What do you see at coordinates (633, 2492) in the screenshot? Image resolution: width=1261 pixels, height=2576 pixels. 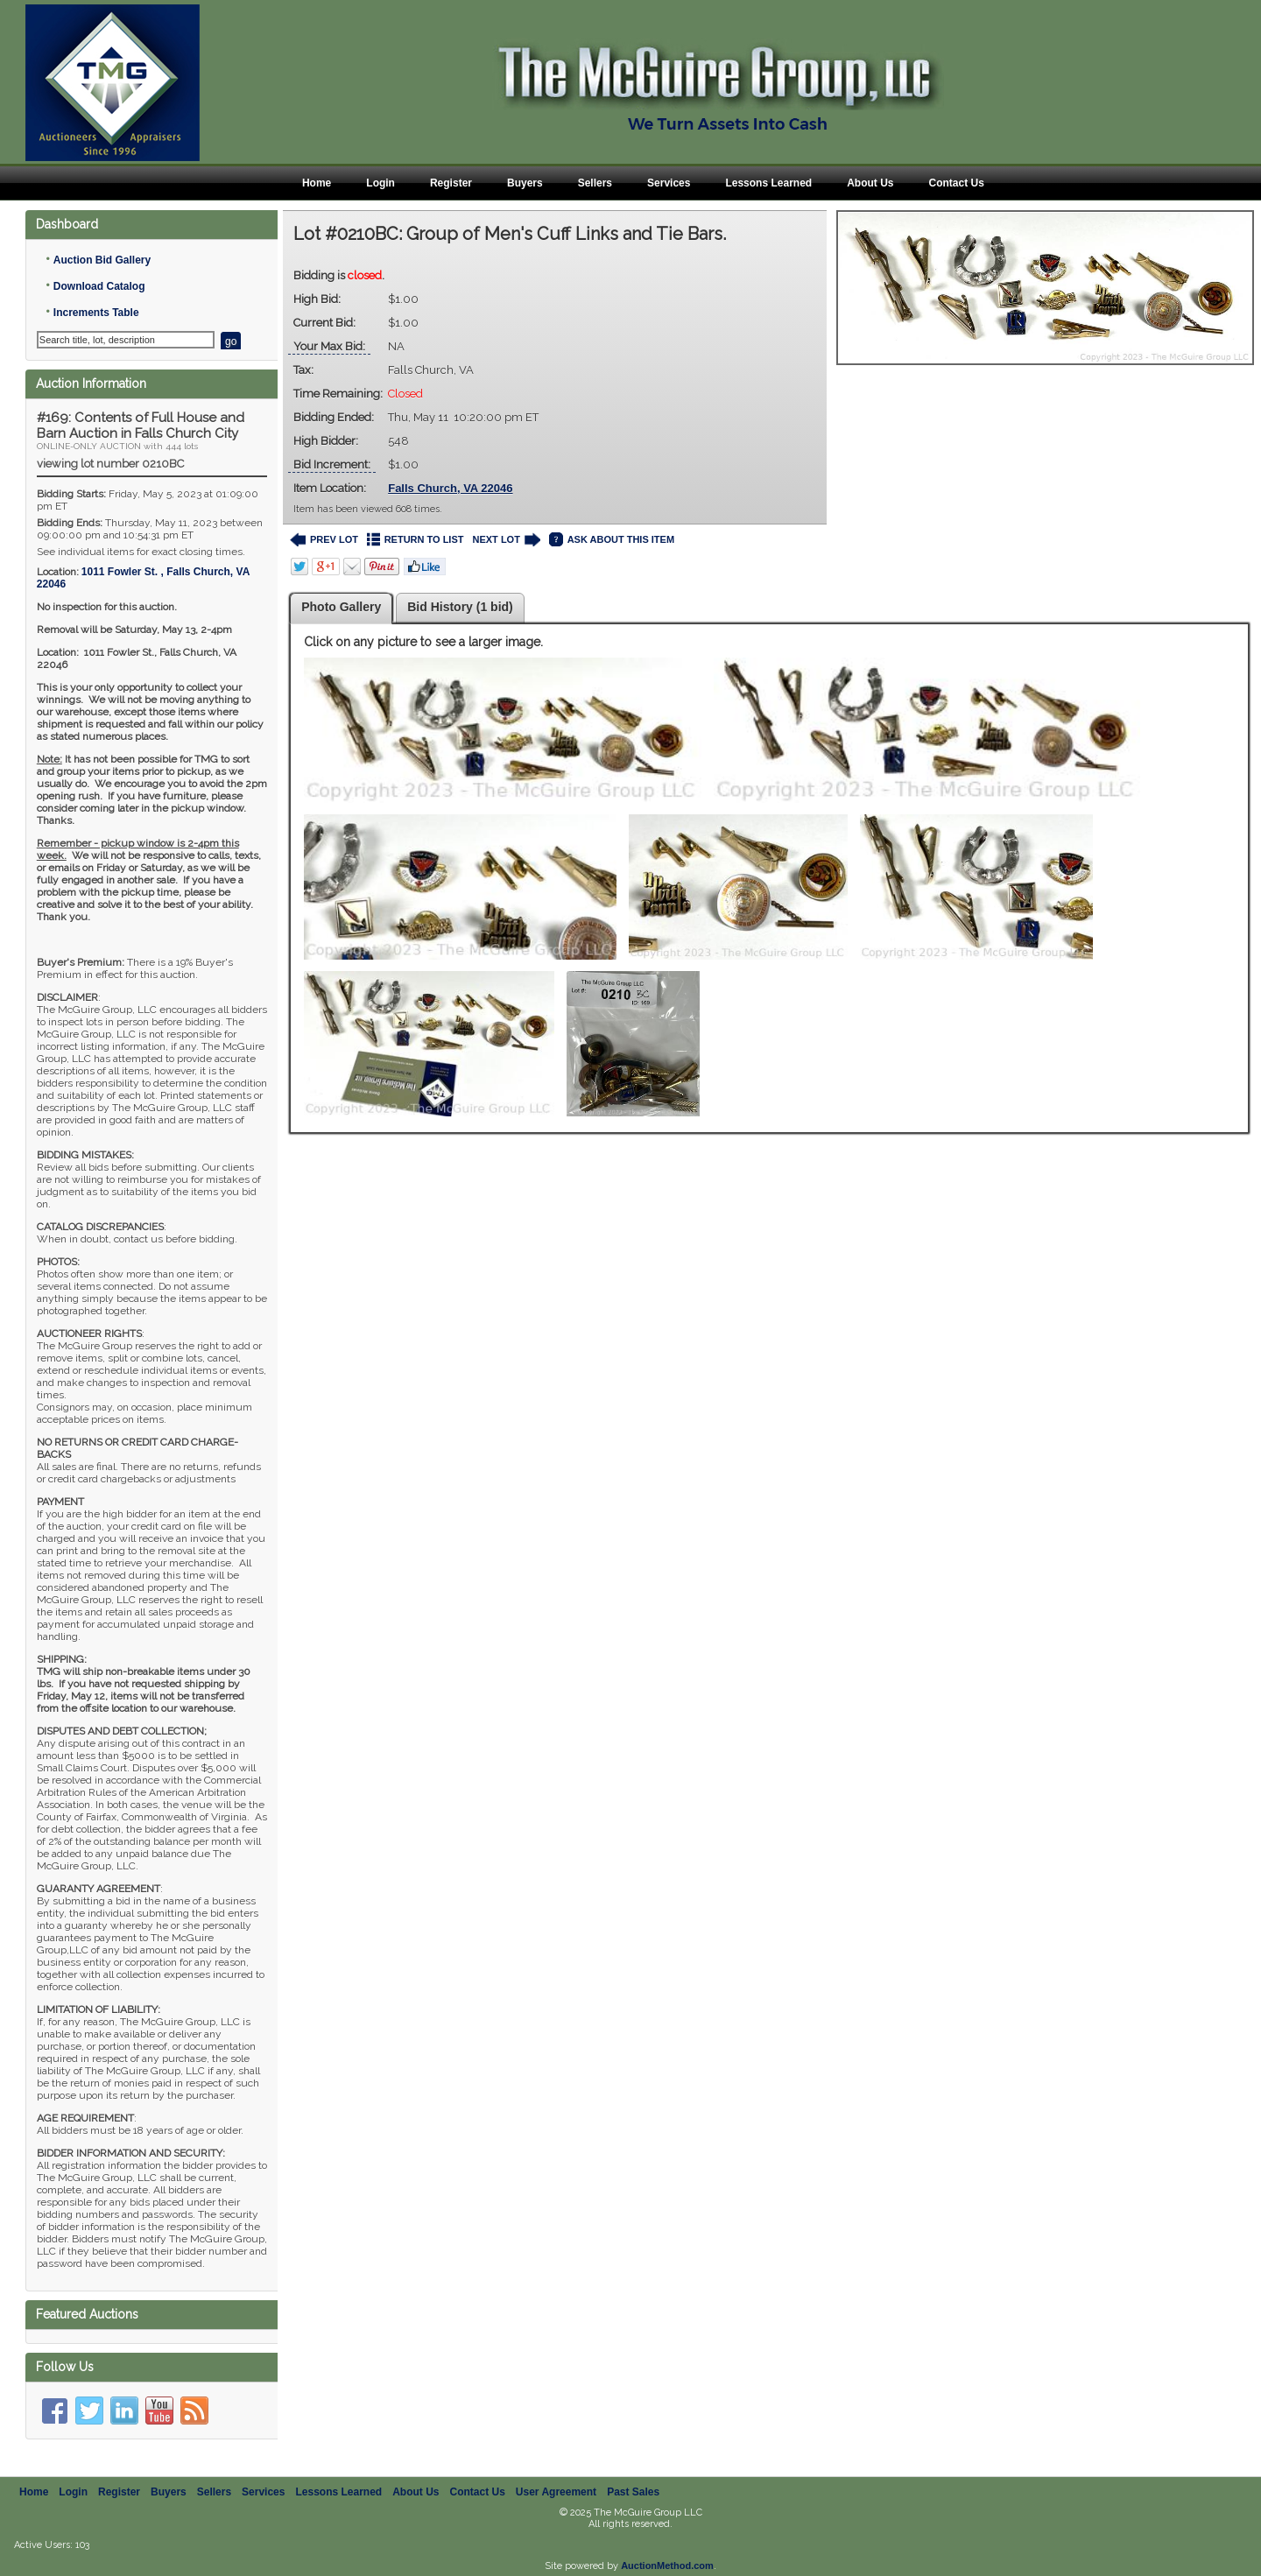 I see `Past Sales` at bounding box center [633, 2492].